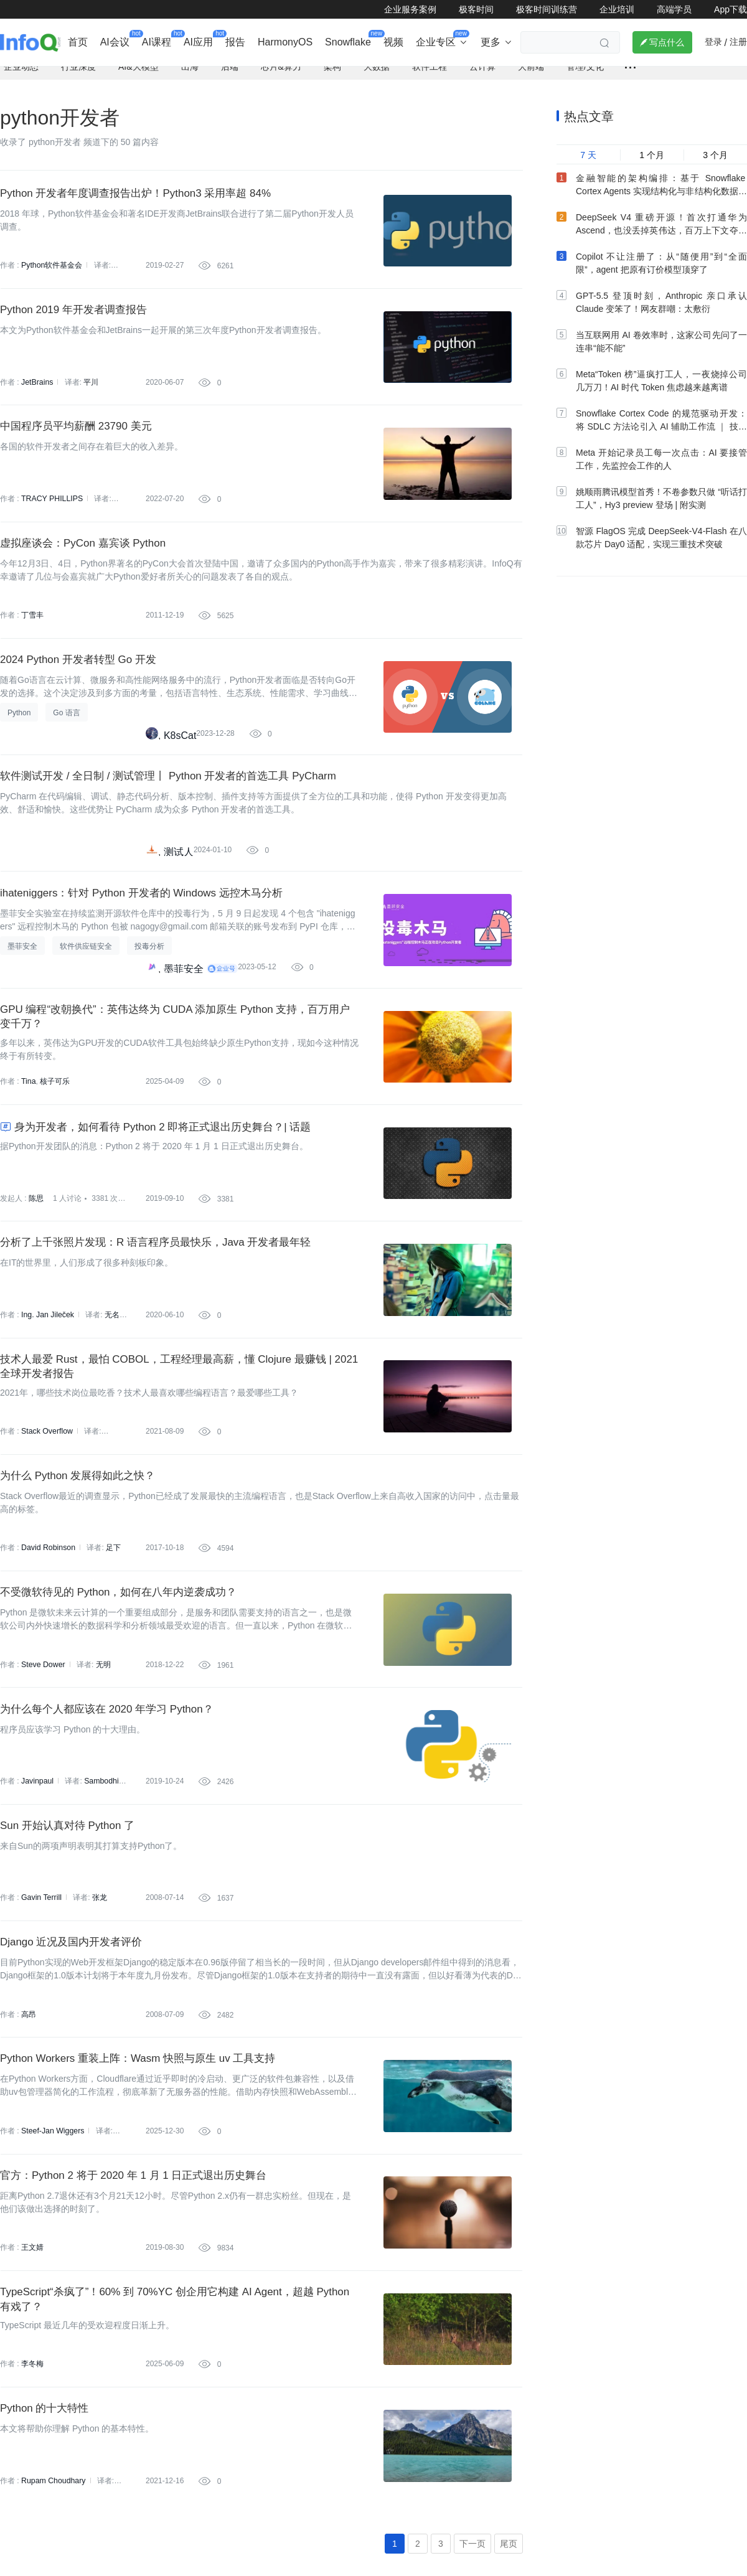 The width and height of the screenshot is (747, 2576). Describe the element at coordinates (281, 75) in the screenshot. I see `芯片&算力` at that location.